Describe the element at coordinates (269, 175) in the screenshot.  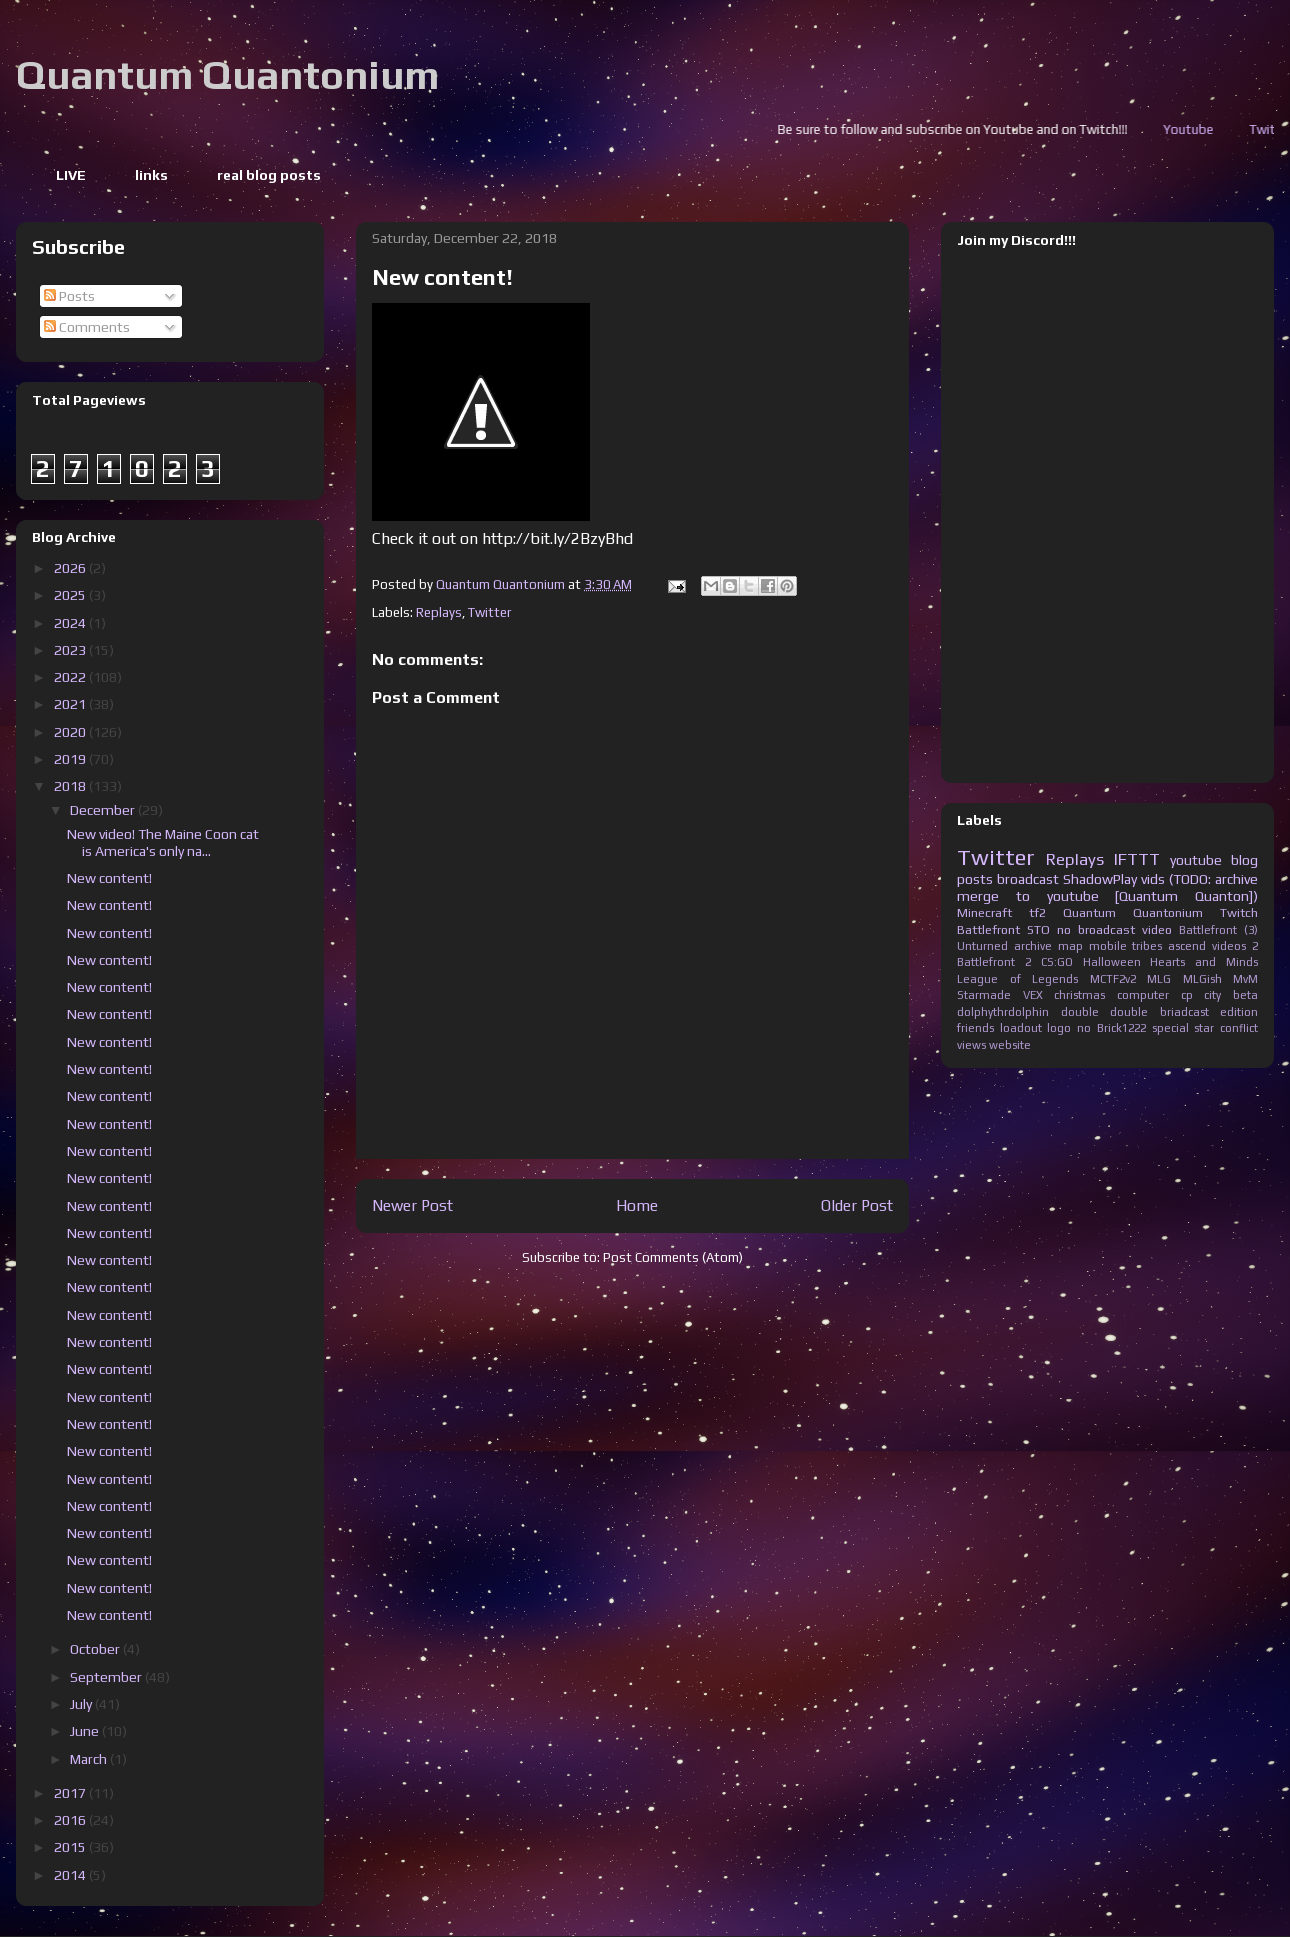
I see `real blog posts` at that location.